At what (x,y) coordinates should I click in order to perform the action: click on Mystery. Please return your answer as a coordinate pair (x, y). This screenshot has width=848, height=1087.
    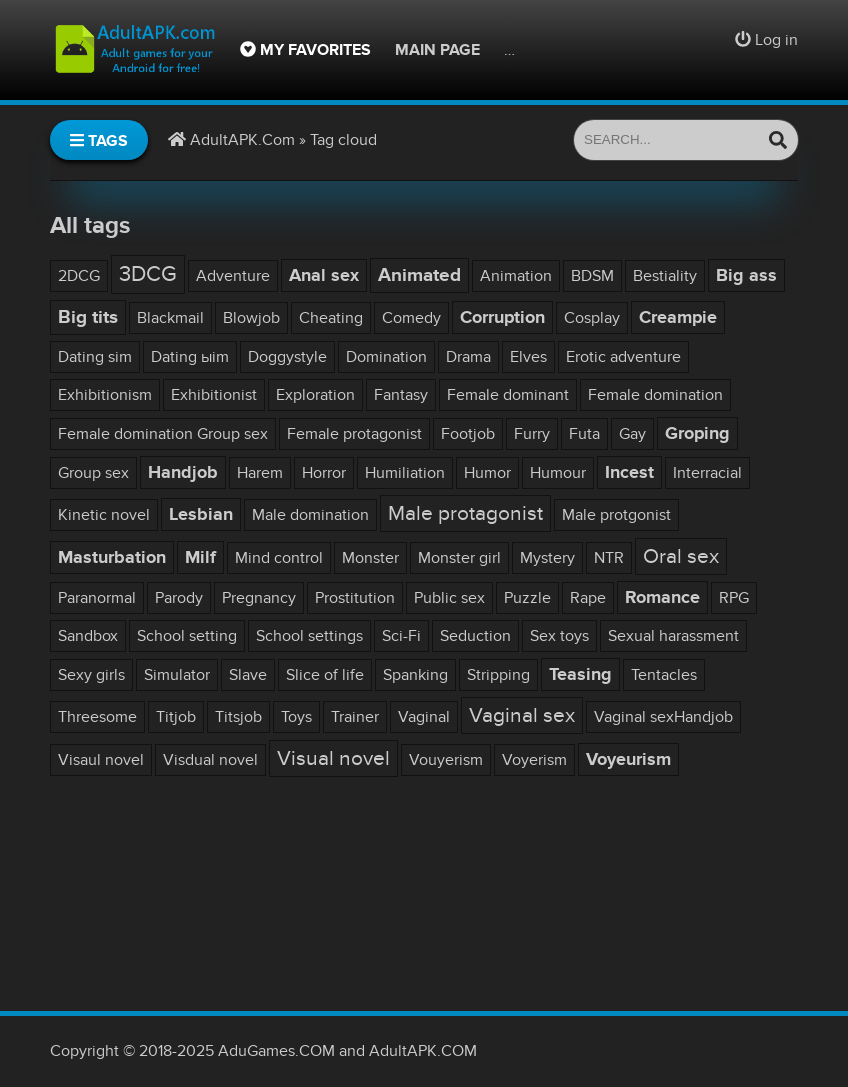
    Looking at the image, I should click on (547, 558).